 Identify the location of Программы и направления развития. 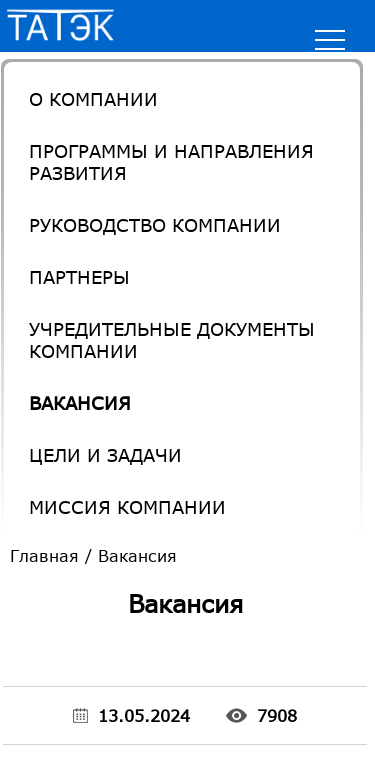
(171, 162).